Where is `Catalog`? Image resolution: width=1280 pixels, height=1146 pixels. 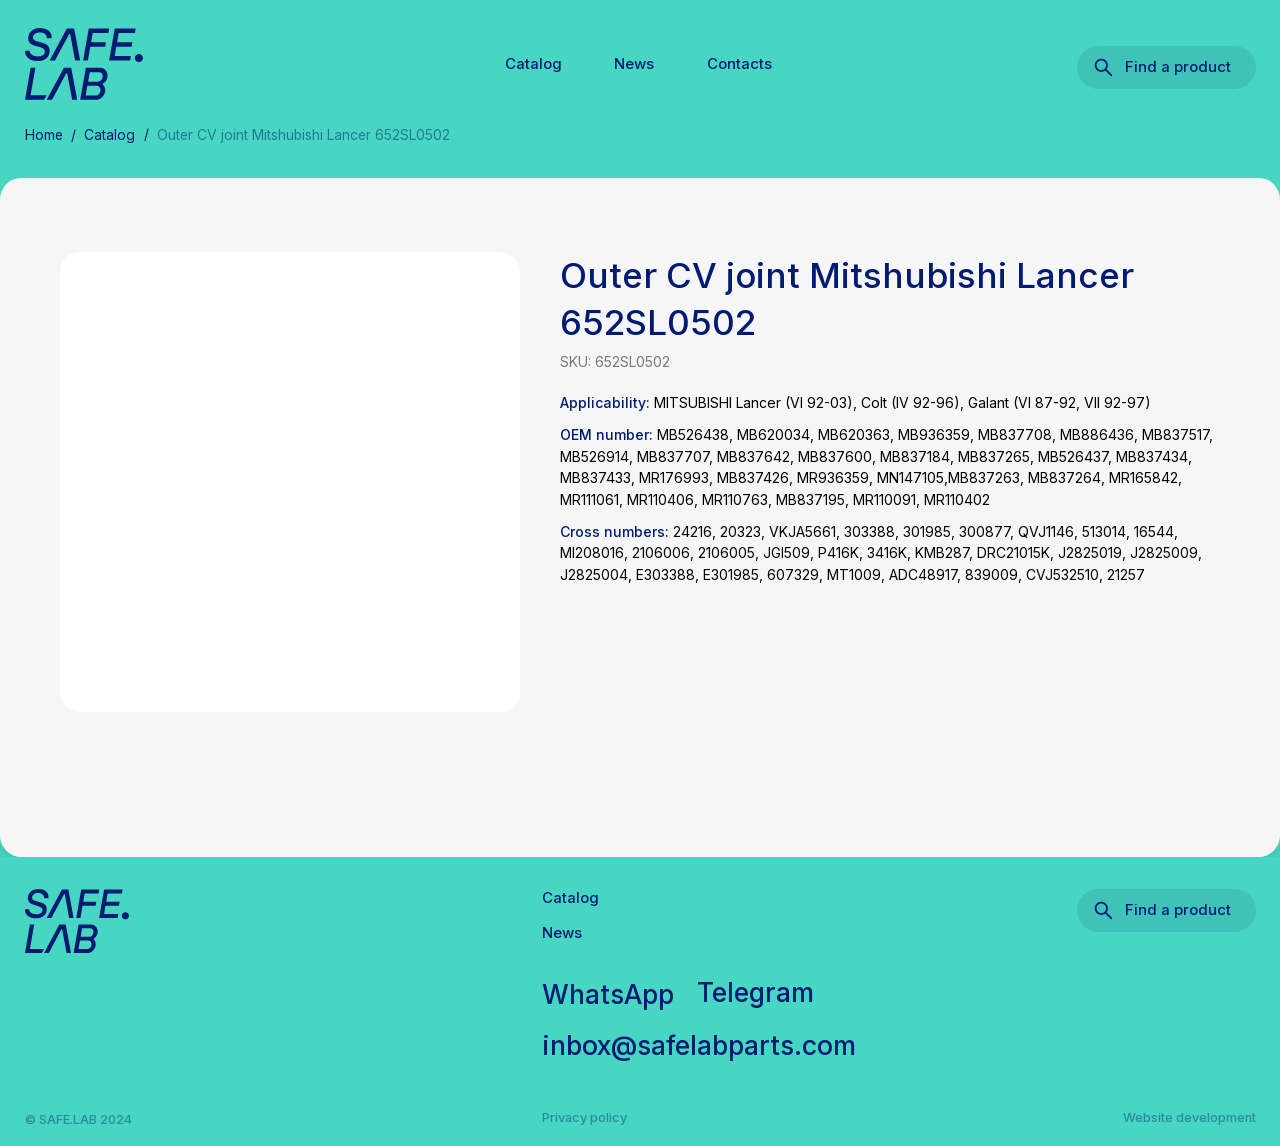
Catalog is located at coordinates (533, 64).